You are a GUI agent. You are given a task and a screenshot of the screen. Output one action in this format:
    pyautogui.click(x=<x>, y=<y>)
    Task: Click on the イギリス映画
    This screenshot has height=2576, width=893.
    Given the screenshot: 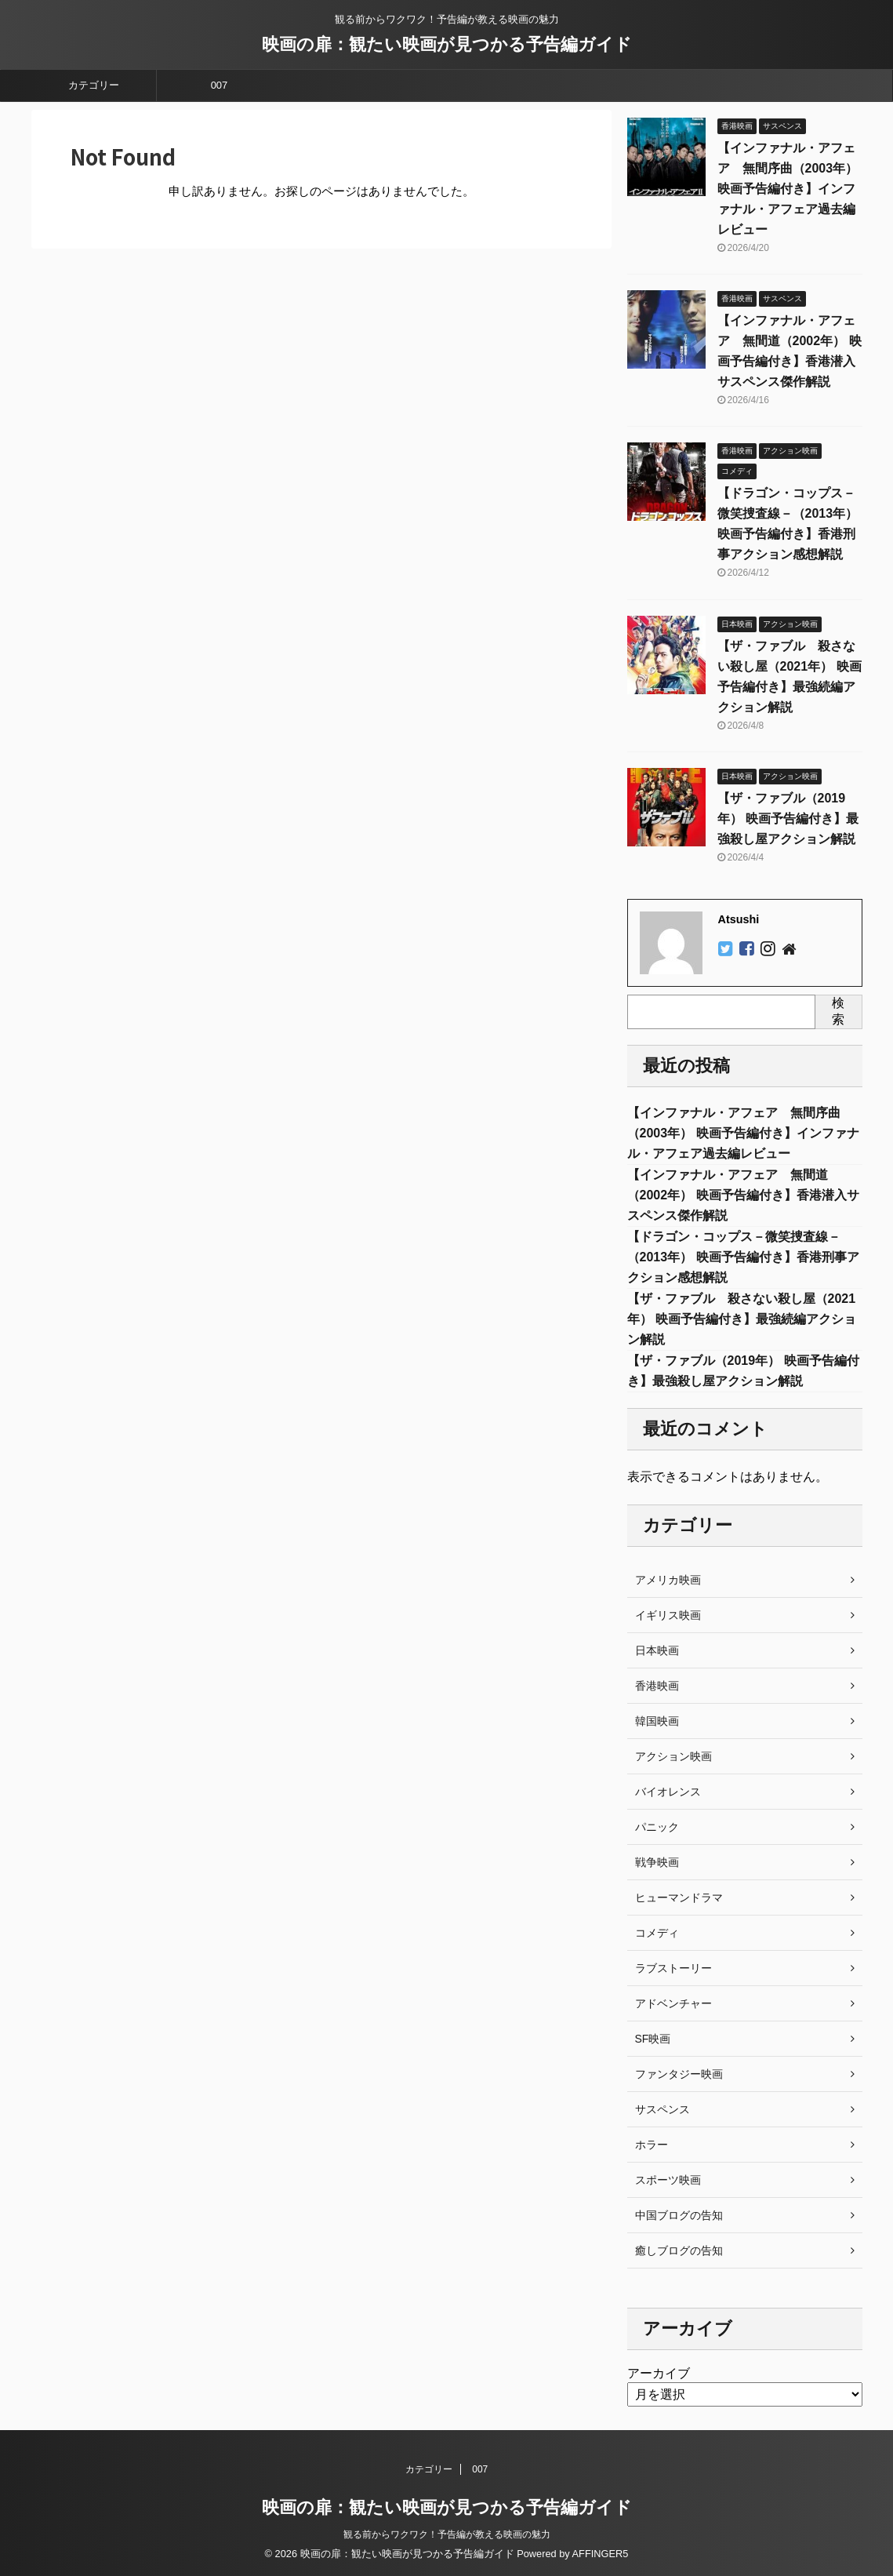 What is the action you would take?
    pyautogui.click(x=668, y=1615)
    